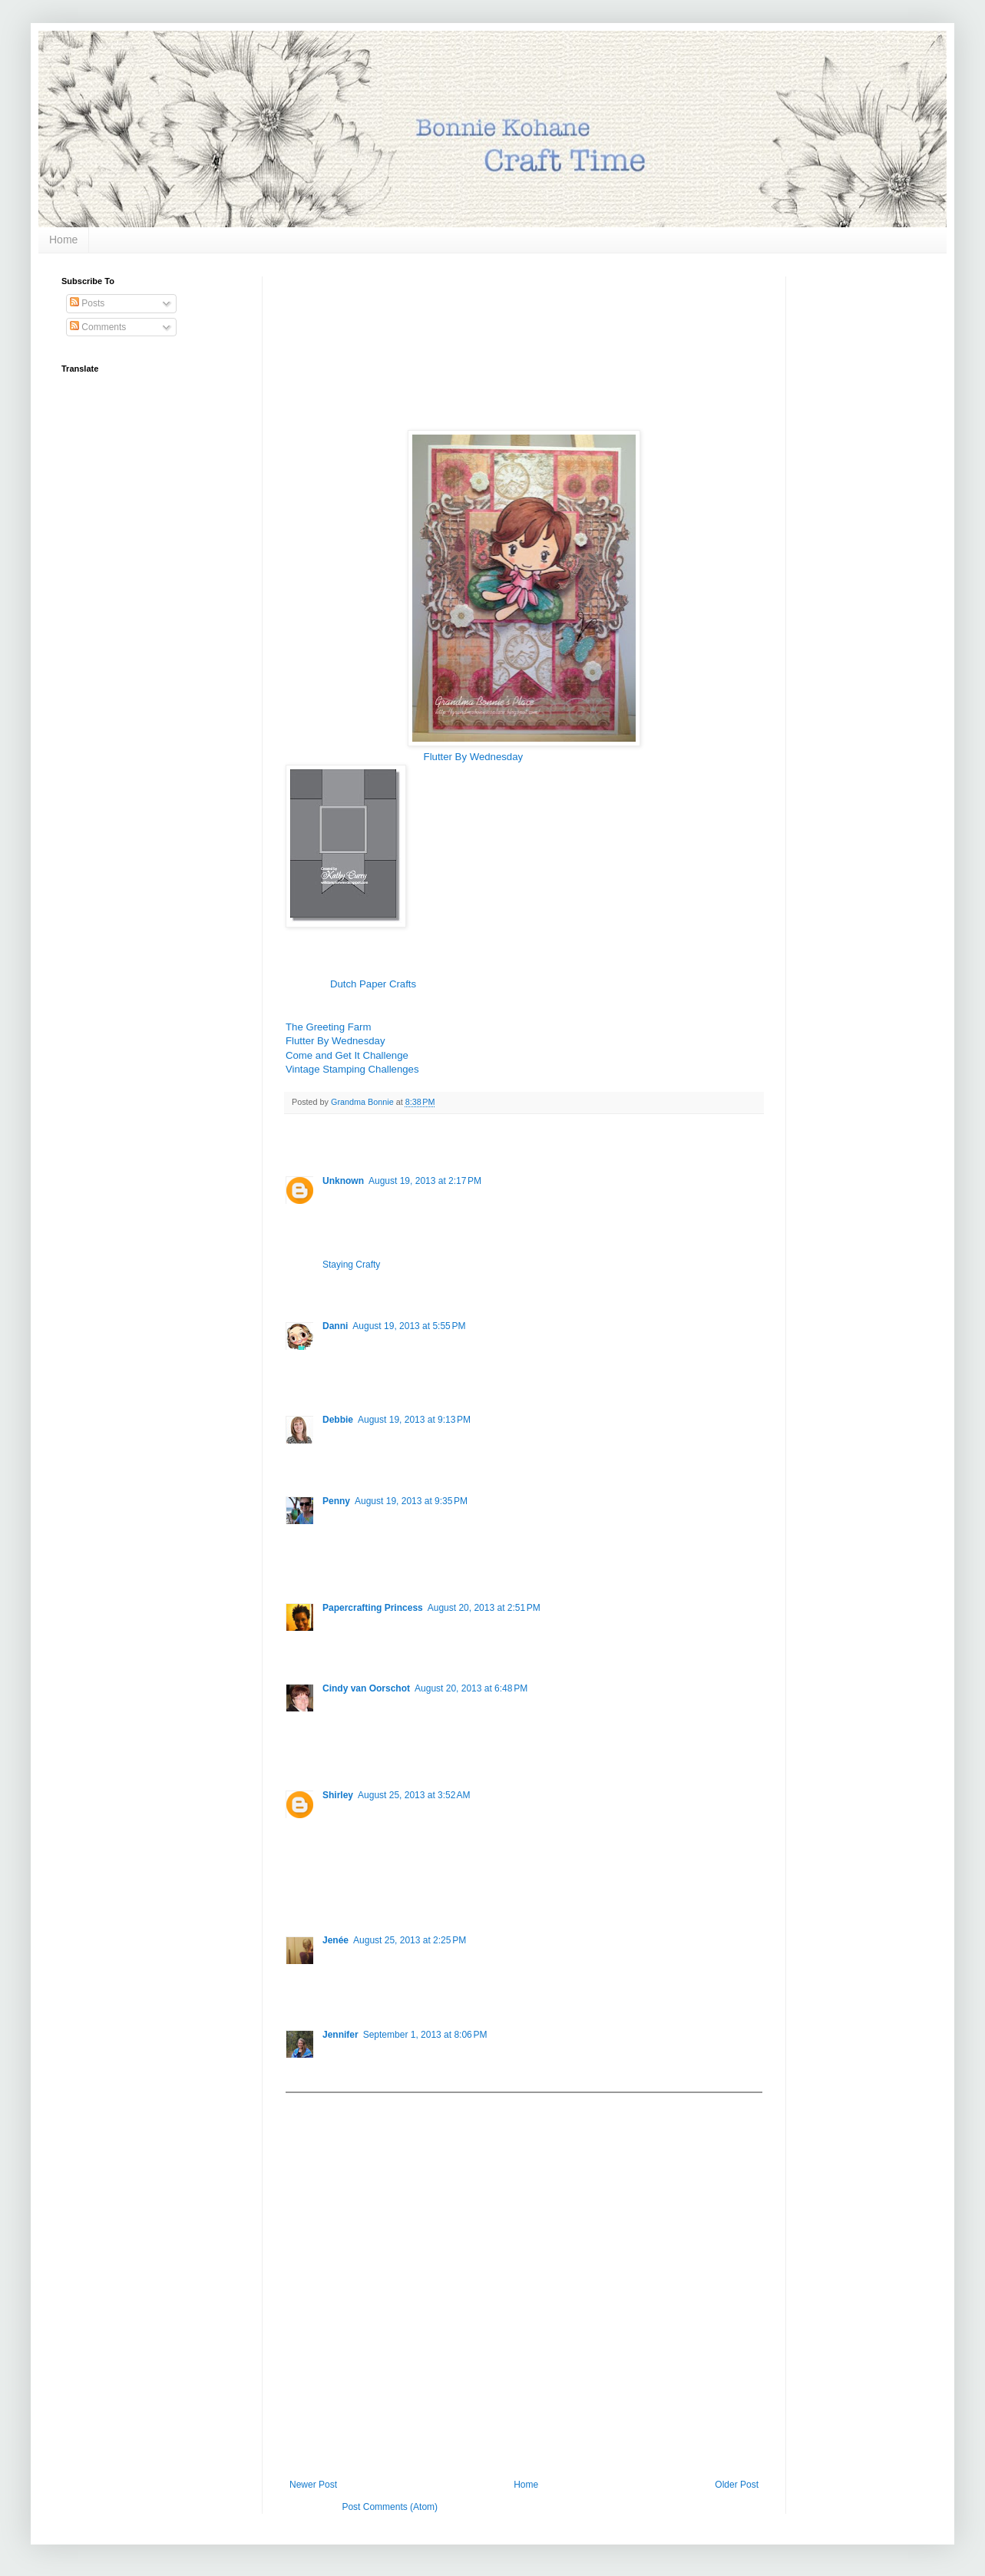 The width and height of the screenshot is (985, 2576). I want to click on Staying Crafty, so click(351, 1264).